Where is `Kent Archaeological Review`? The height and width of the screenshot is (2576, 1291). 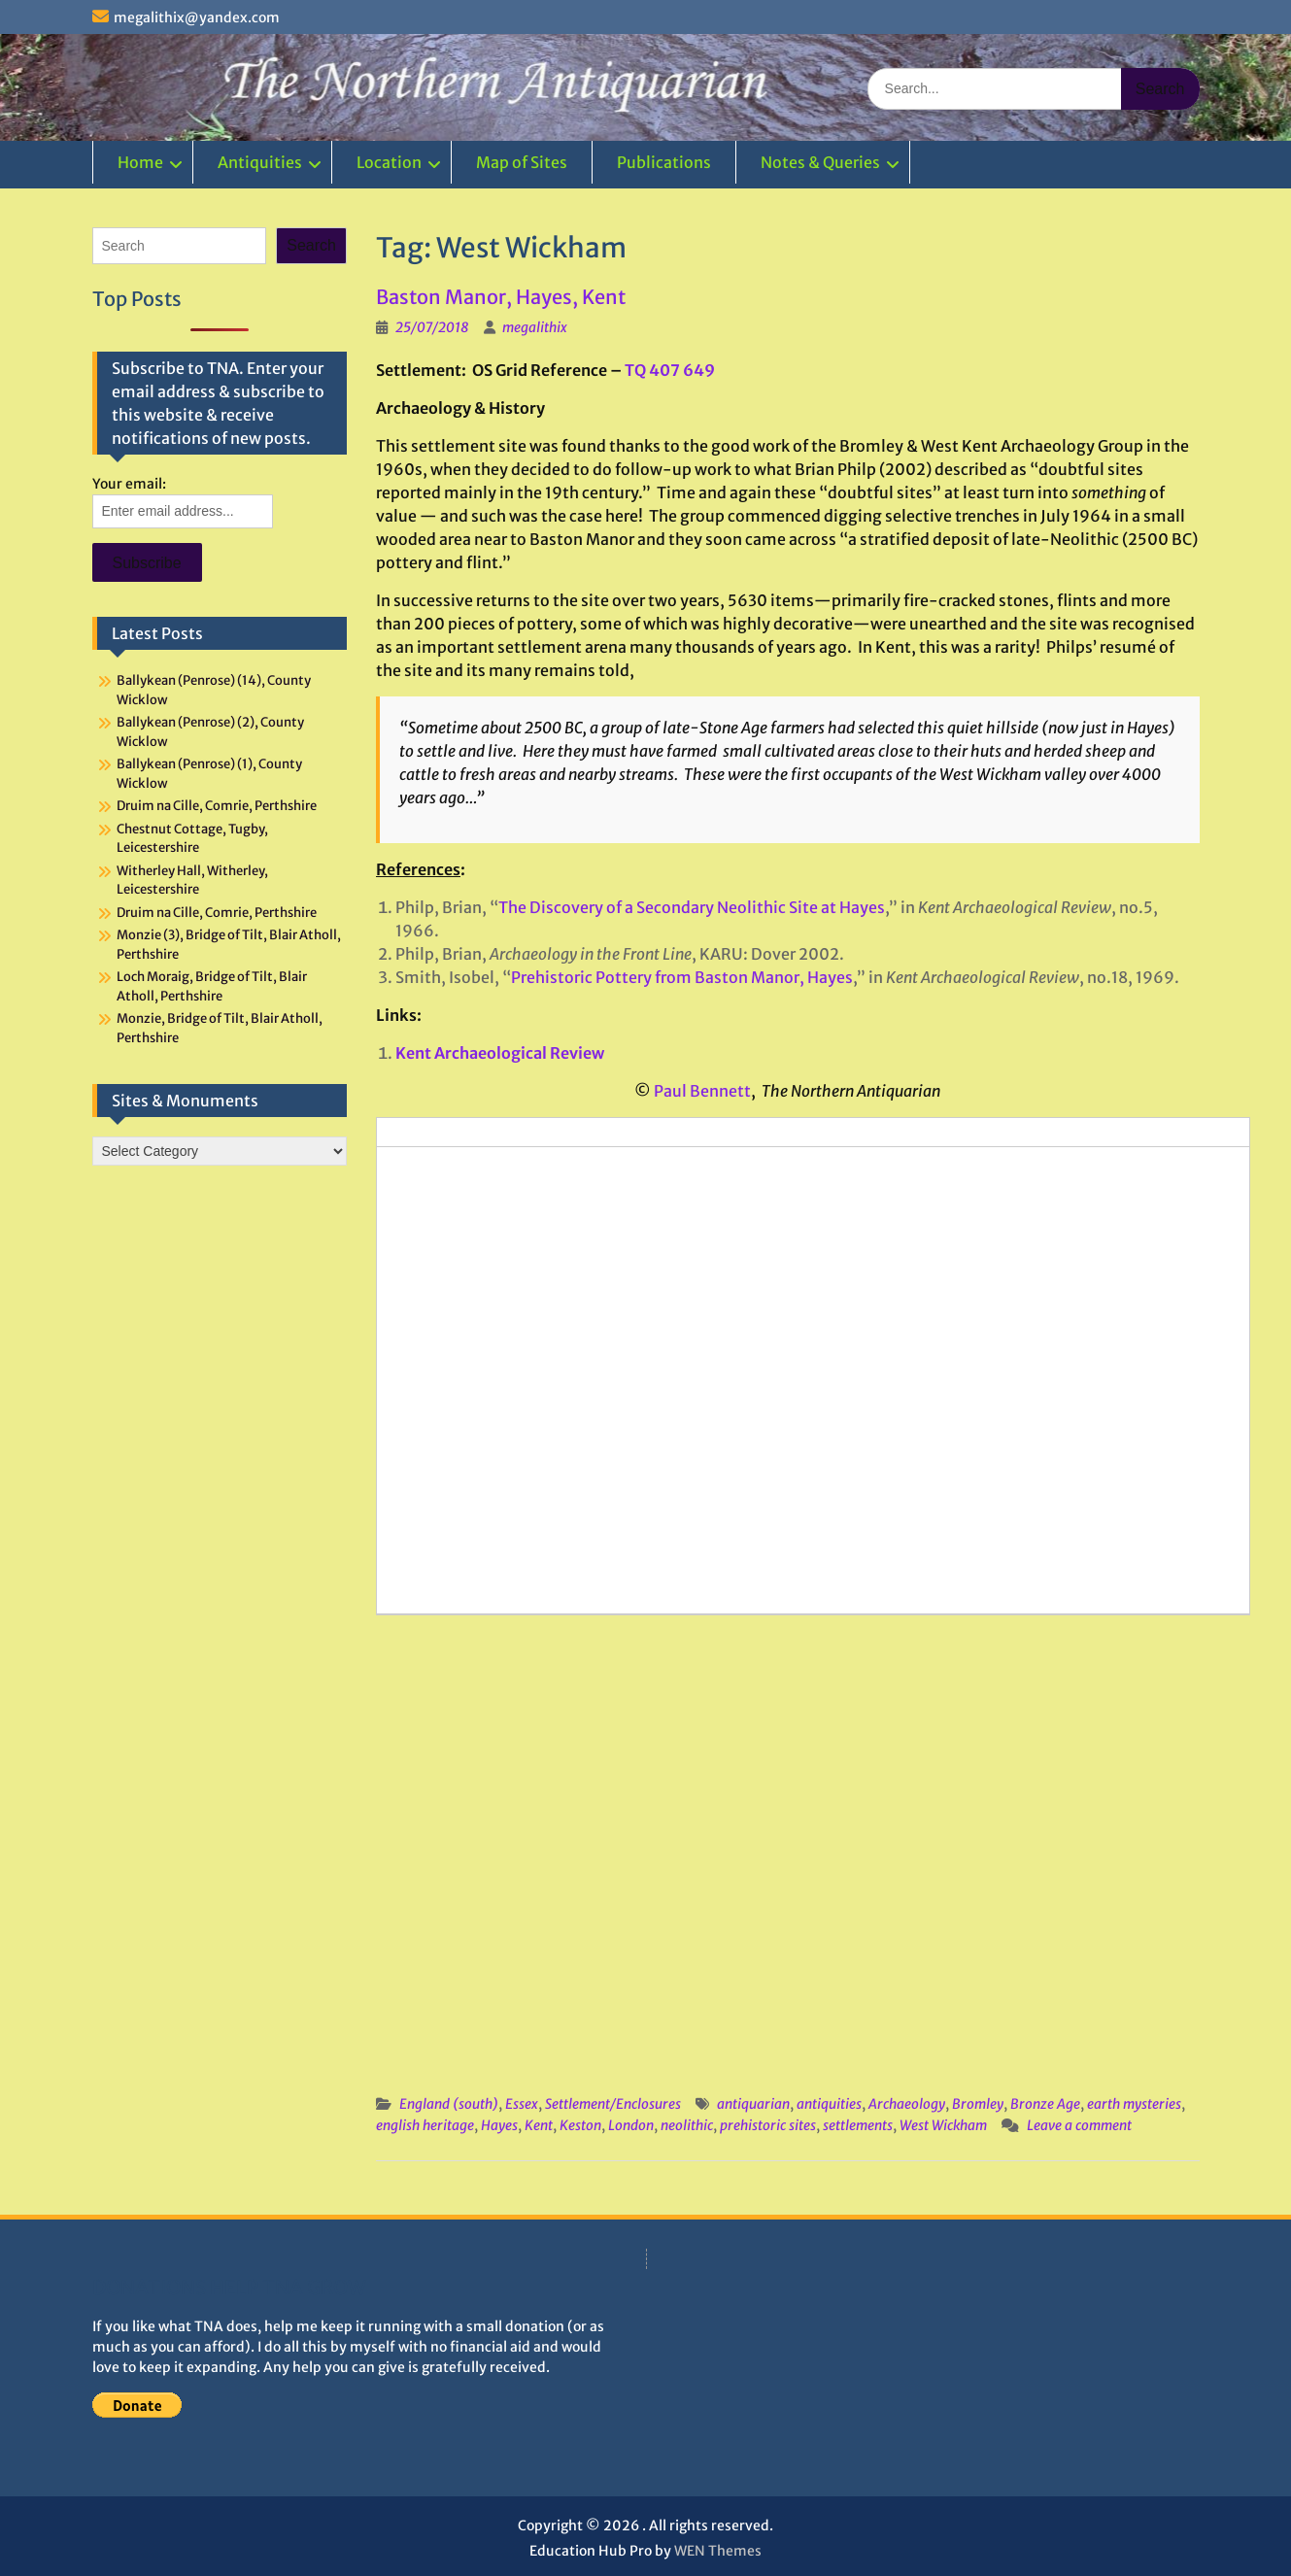 Kent Archaeological Review is located at coordinates (499, 1053).